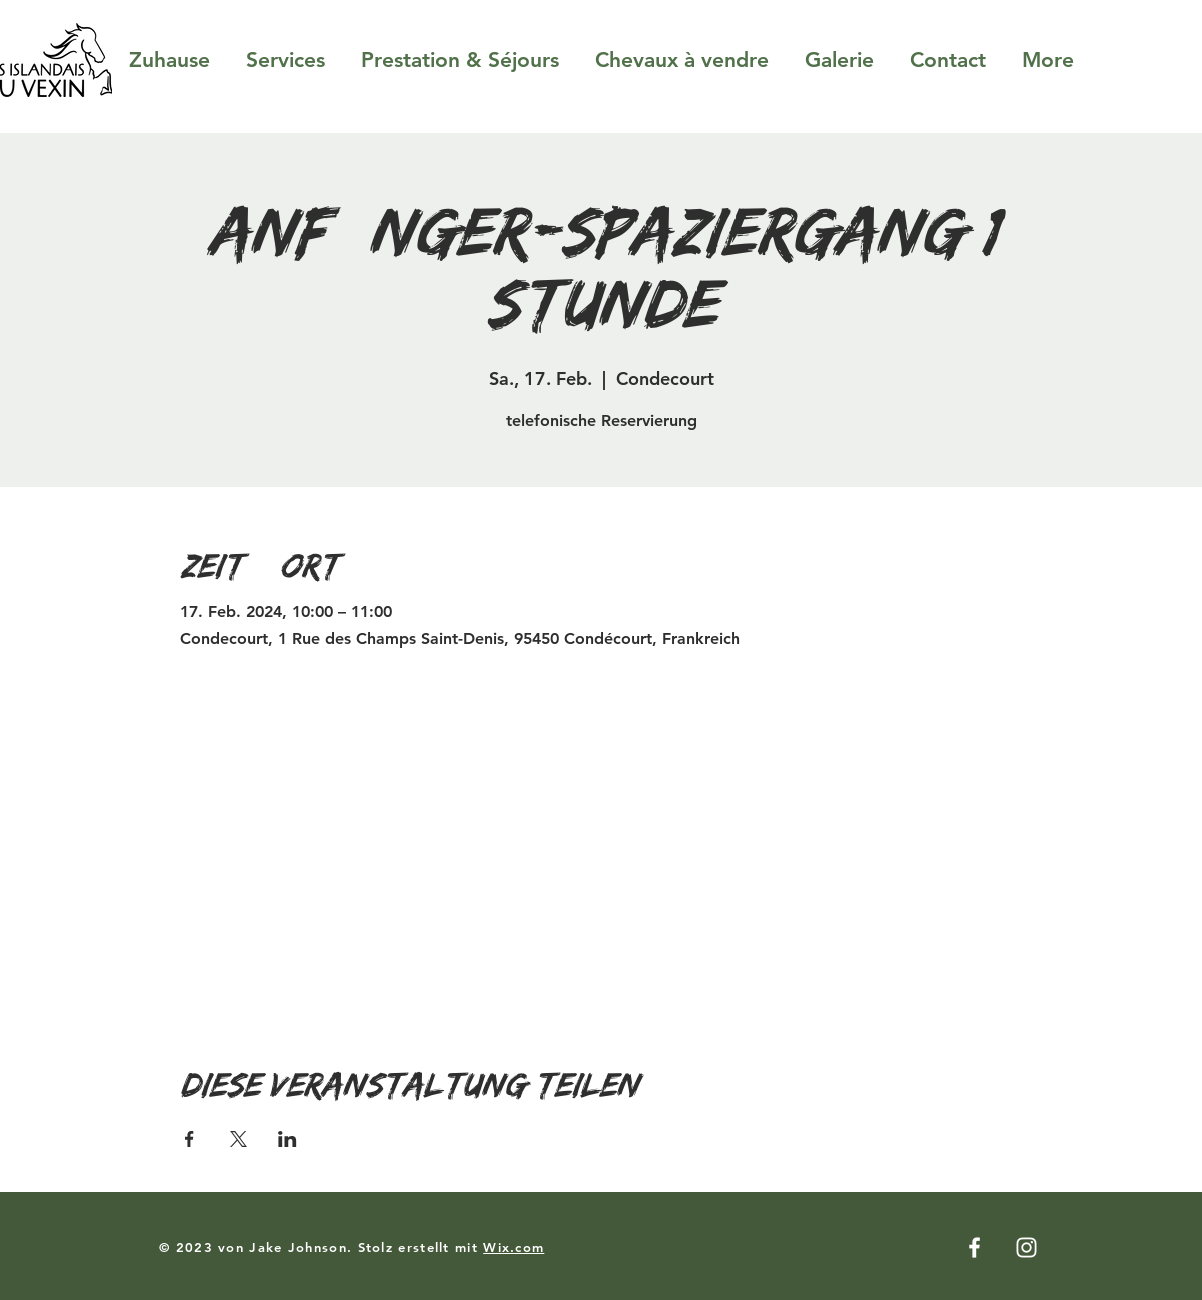  What do you see at coordinates (189, 1139) in the screenshot?
I see `[Veranstaltung teilen auf Facebook]` at bounding box center [189, 1139].